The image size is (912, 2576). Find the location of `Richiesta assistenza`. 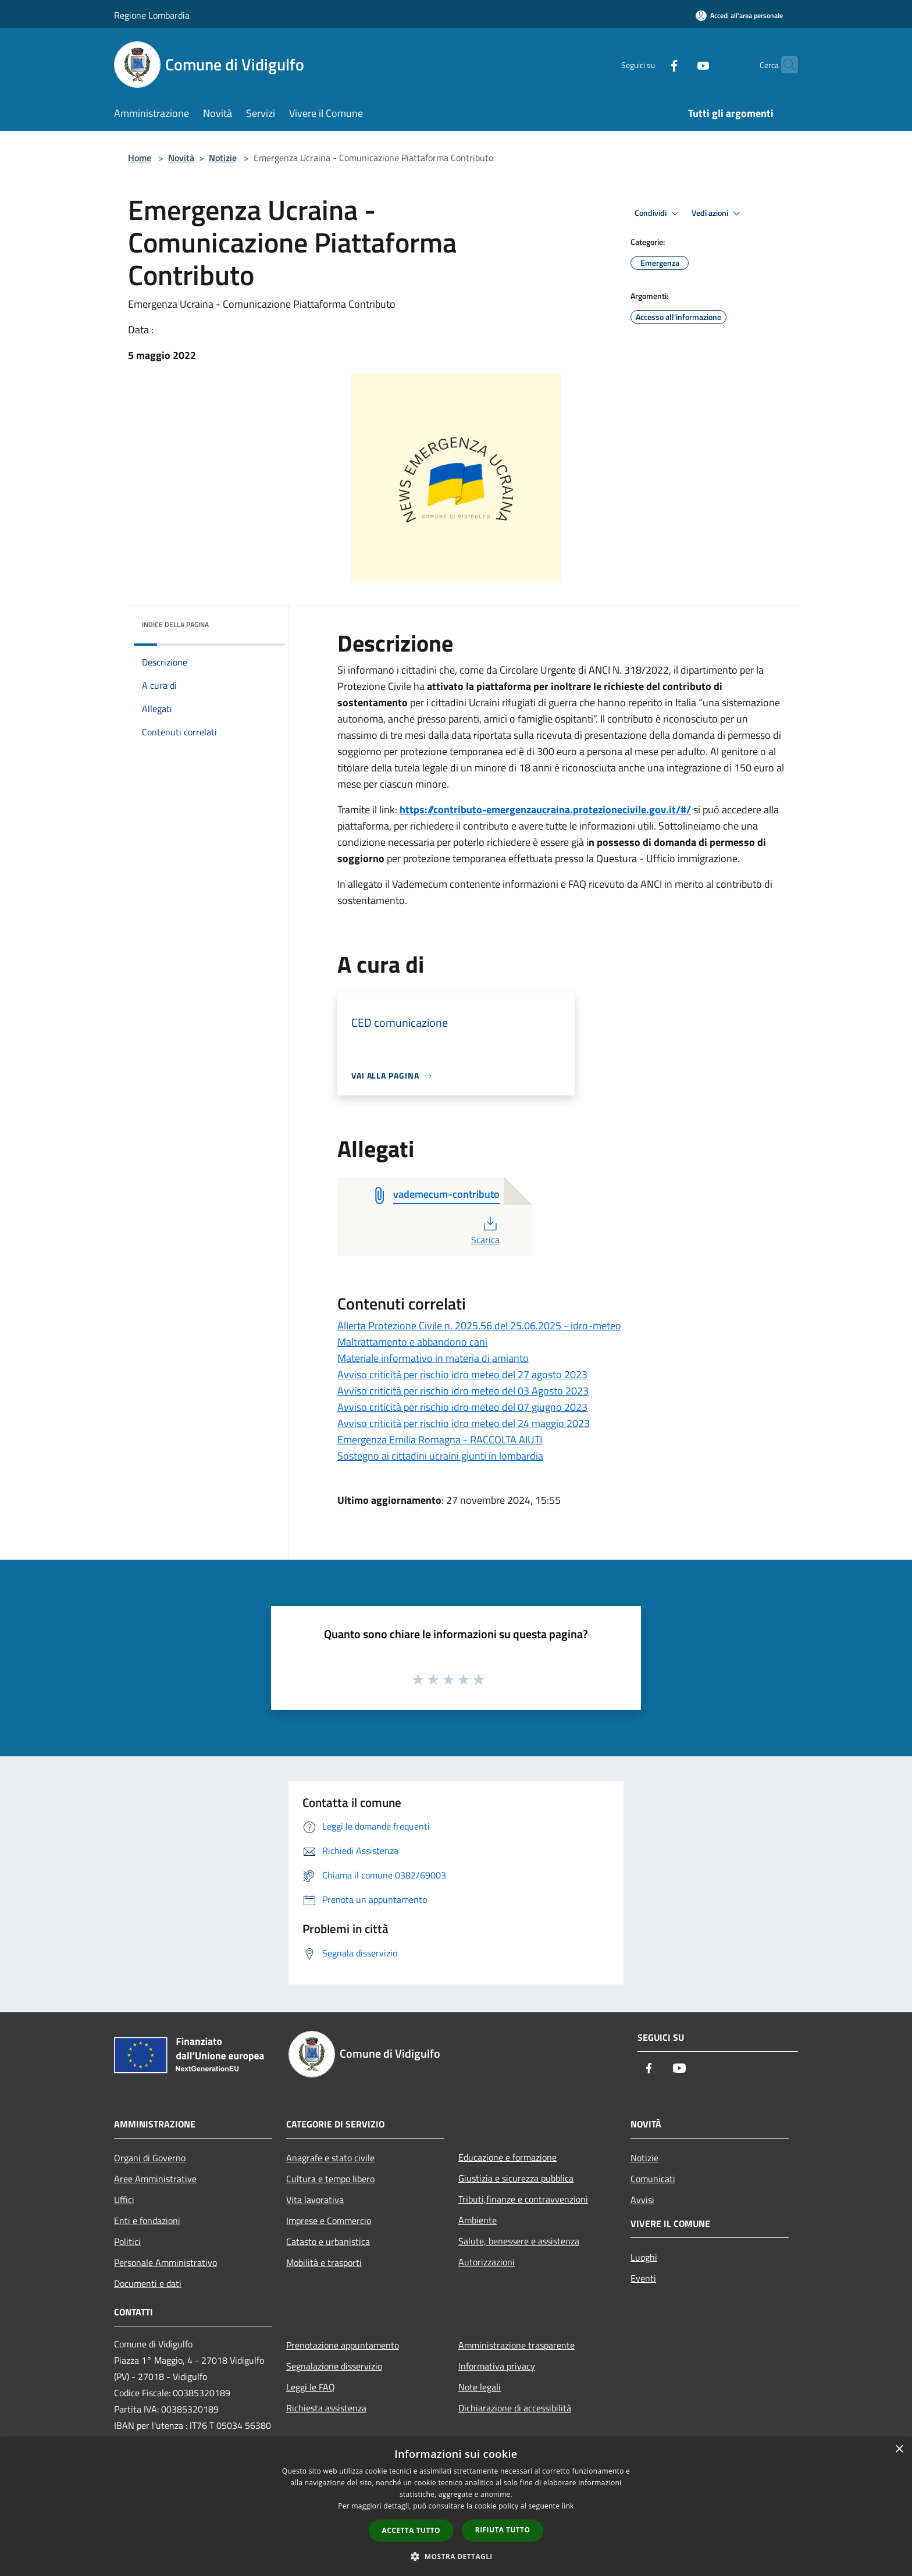

Richiesta assistenza is located at coordinates (326, 2408).